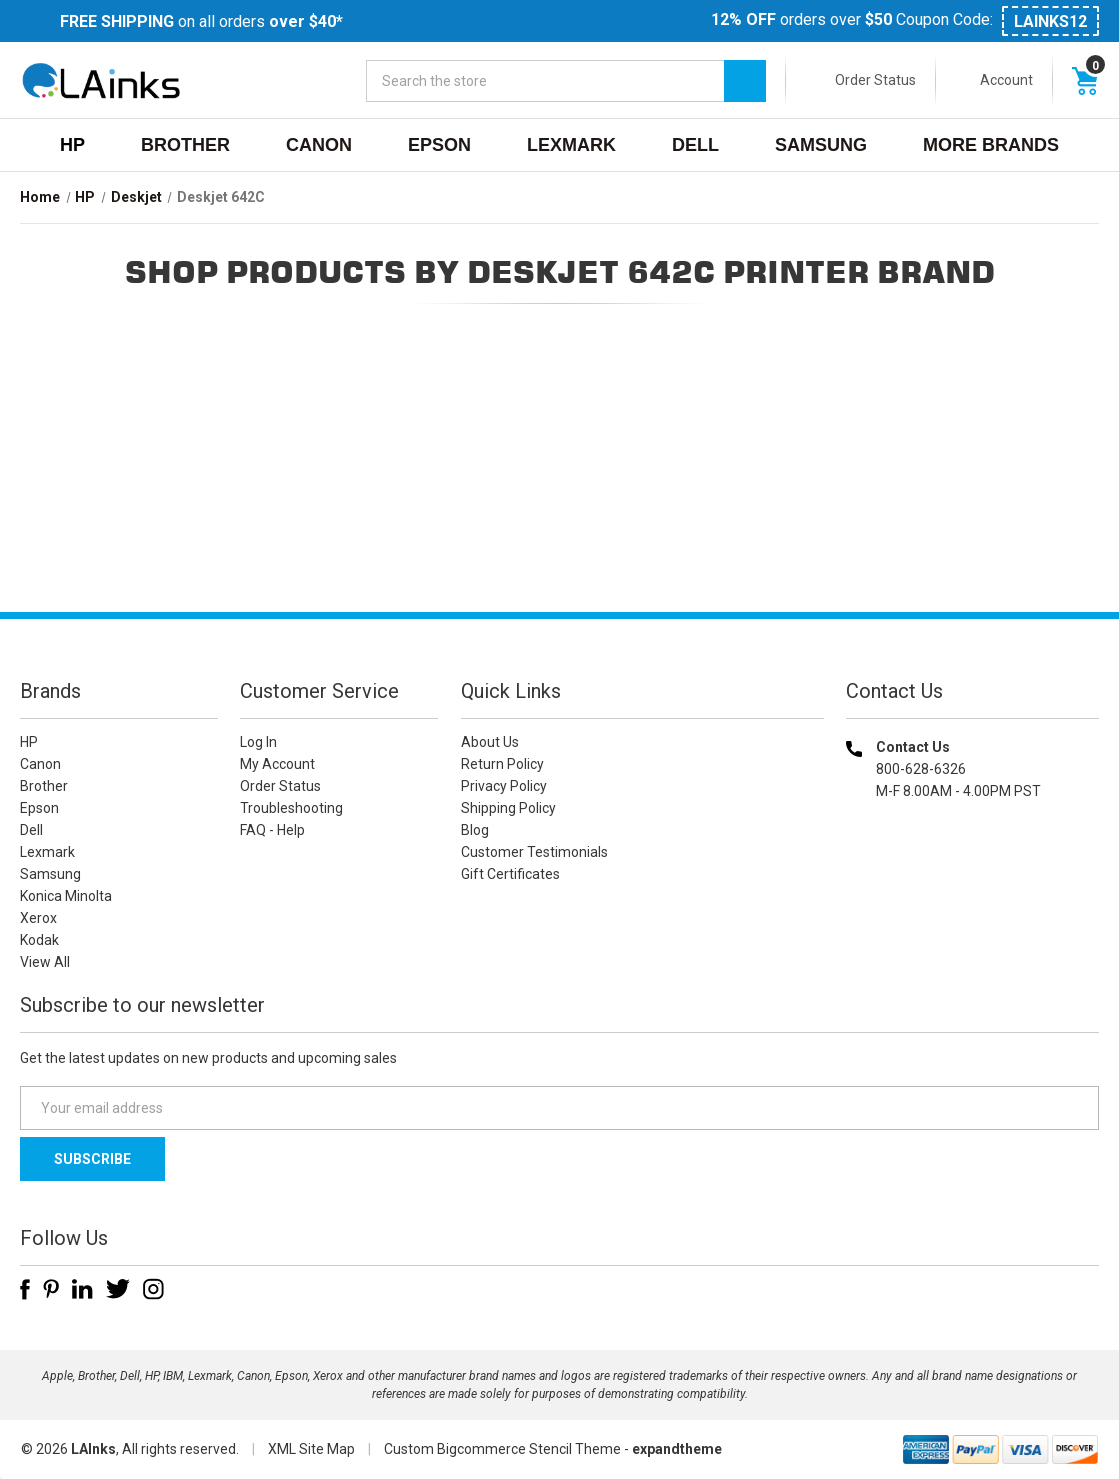 The height and width of the screenshot is (1479, 1119). What do you see at coordinates (508, 808) in the screenshot?
I see `Shipping Policy` at bounding box center [508, 808].